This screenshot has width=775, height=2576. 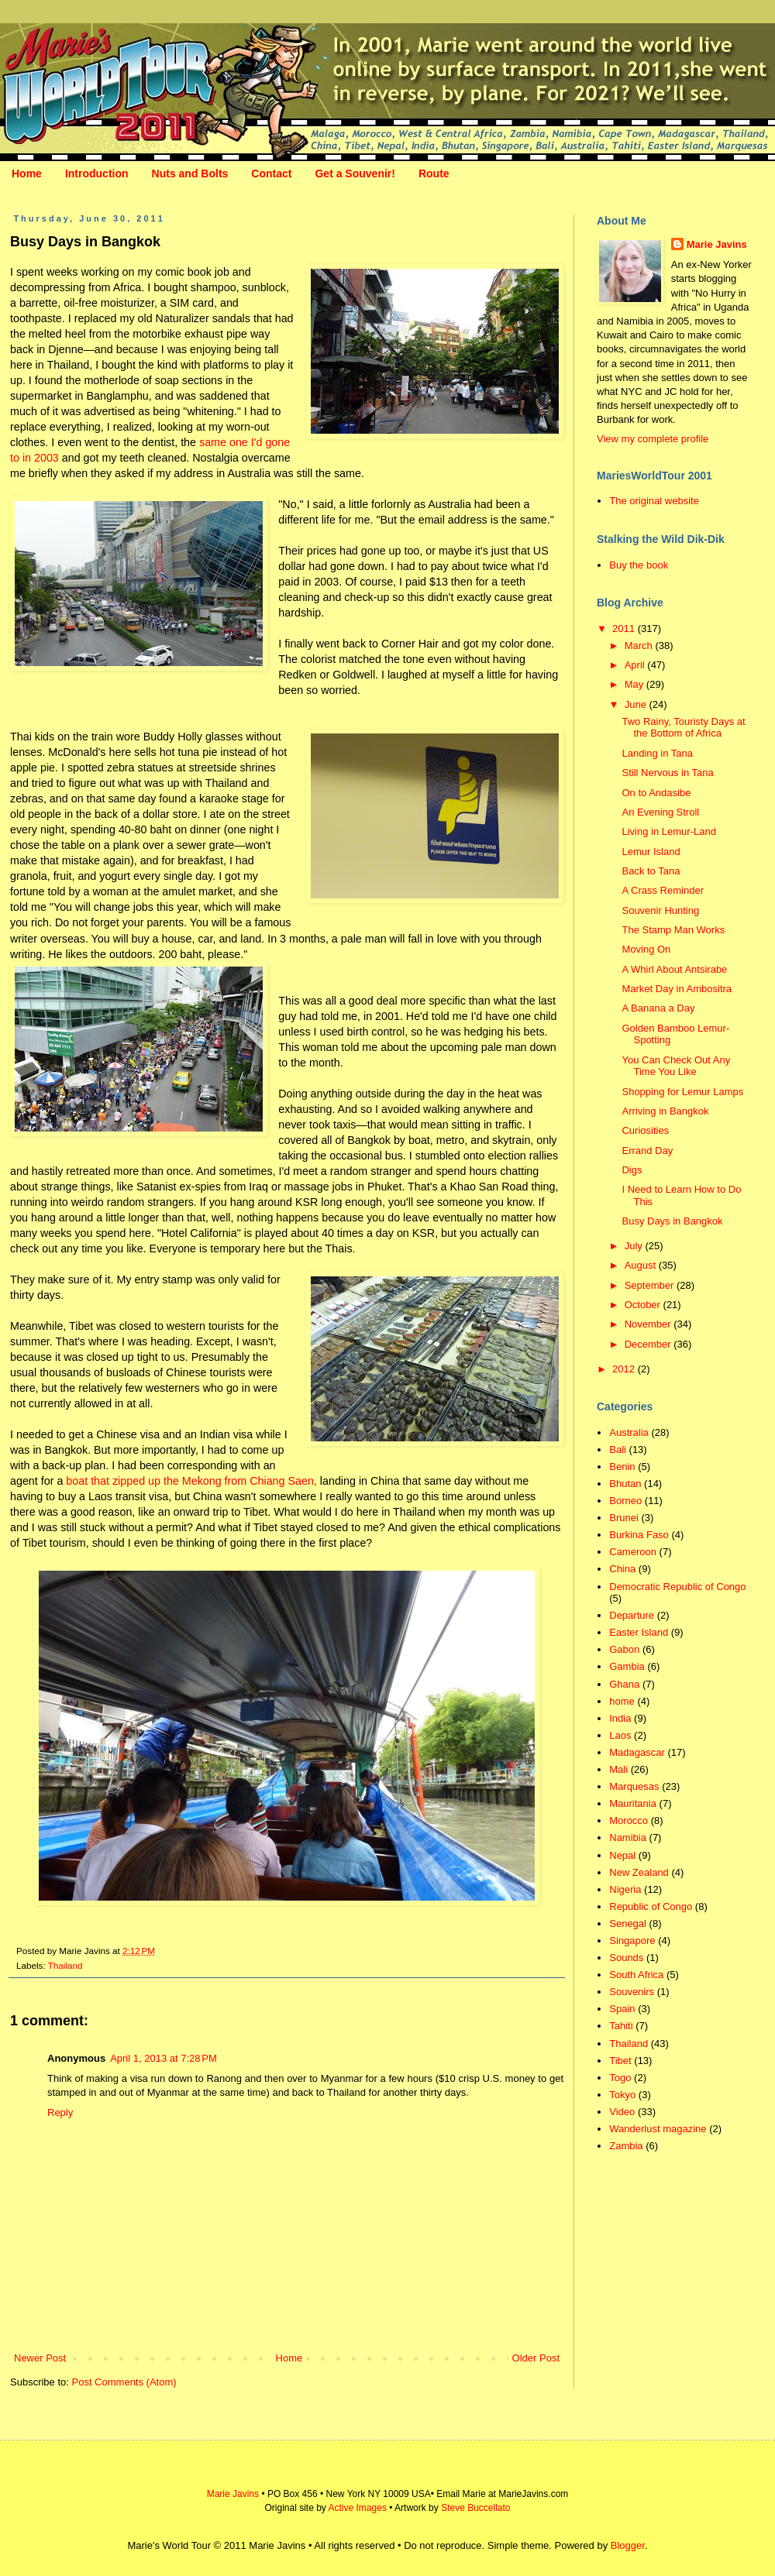 I want to click on Namibia, so click(x=627, y=1837).